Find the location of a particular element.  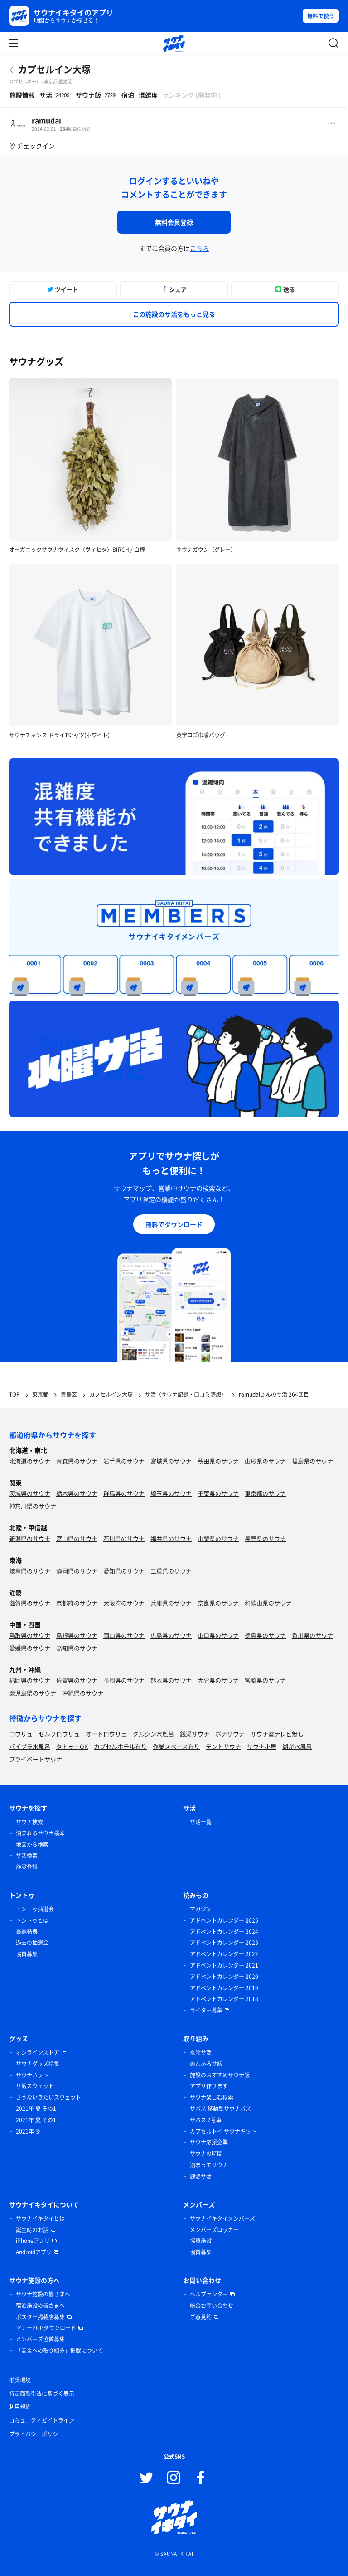

マナーPOPダウンロード is located at coordinates (46, 2328).